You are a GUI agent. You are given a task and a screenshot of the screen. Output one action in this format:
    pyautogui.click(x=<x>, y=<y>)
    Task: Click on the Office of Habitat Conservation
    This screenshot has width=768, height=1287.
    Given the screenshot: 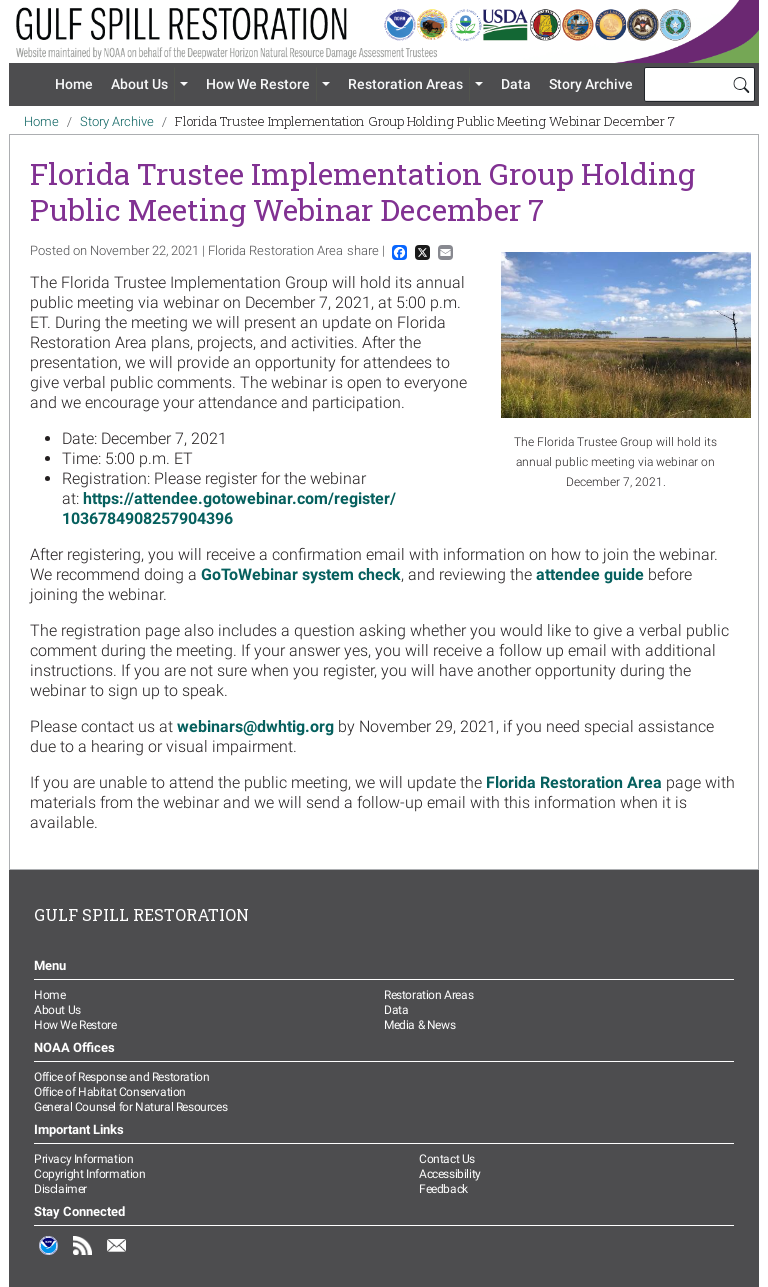 What is the action you would take?
    pyautogui.click(x=110, y=1092)
    